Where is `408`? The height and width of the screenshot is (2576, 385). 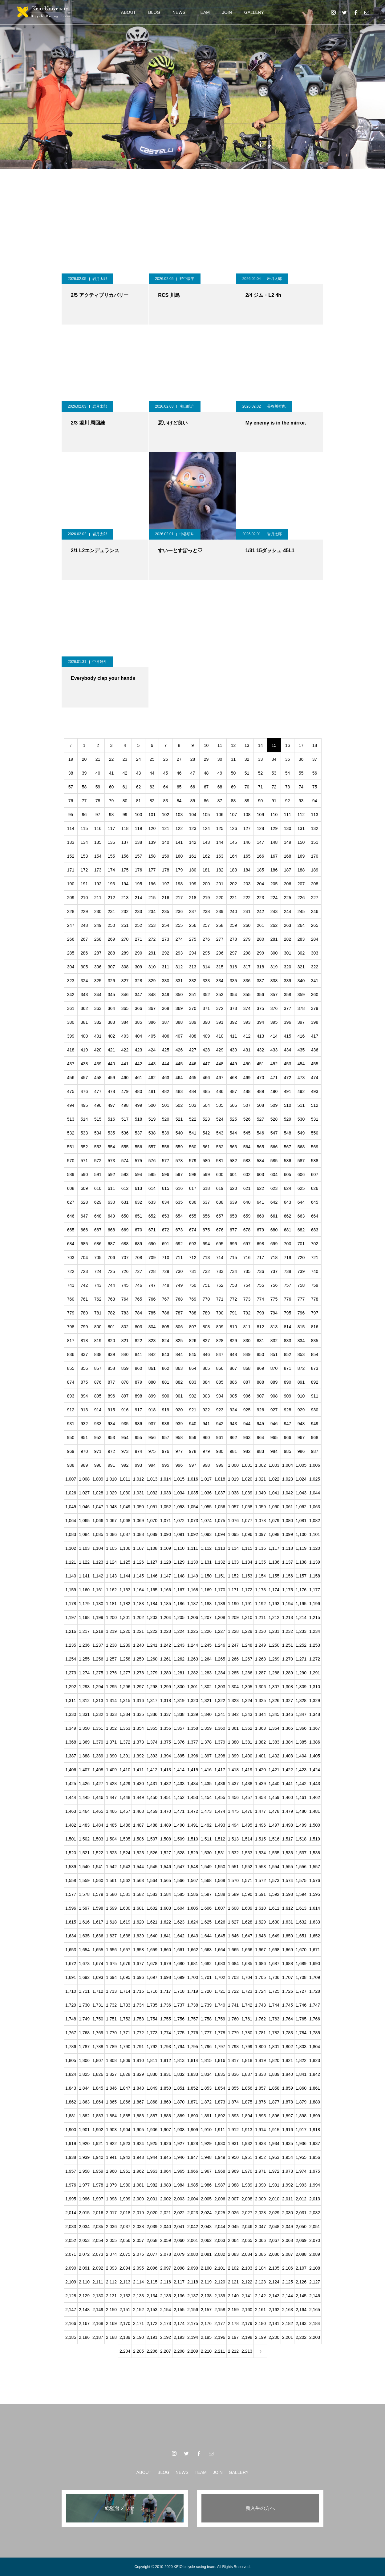
408 is located at coordinates (192, 1036).